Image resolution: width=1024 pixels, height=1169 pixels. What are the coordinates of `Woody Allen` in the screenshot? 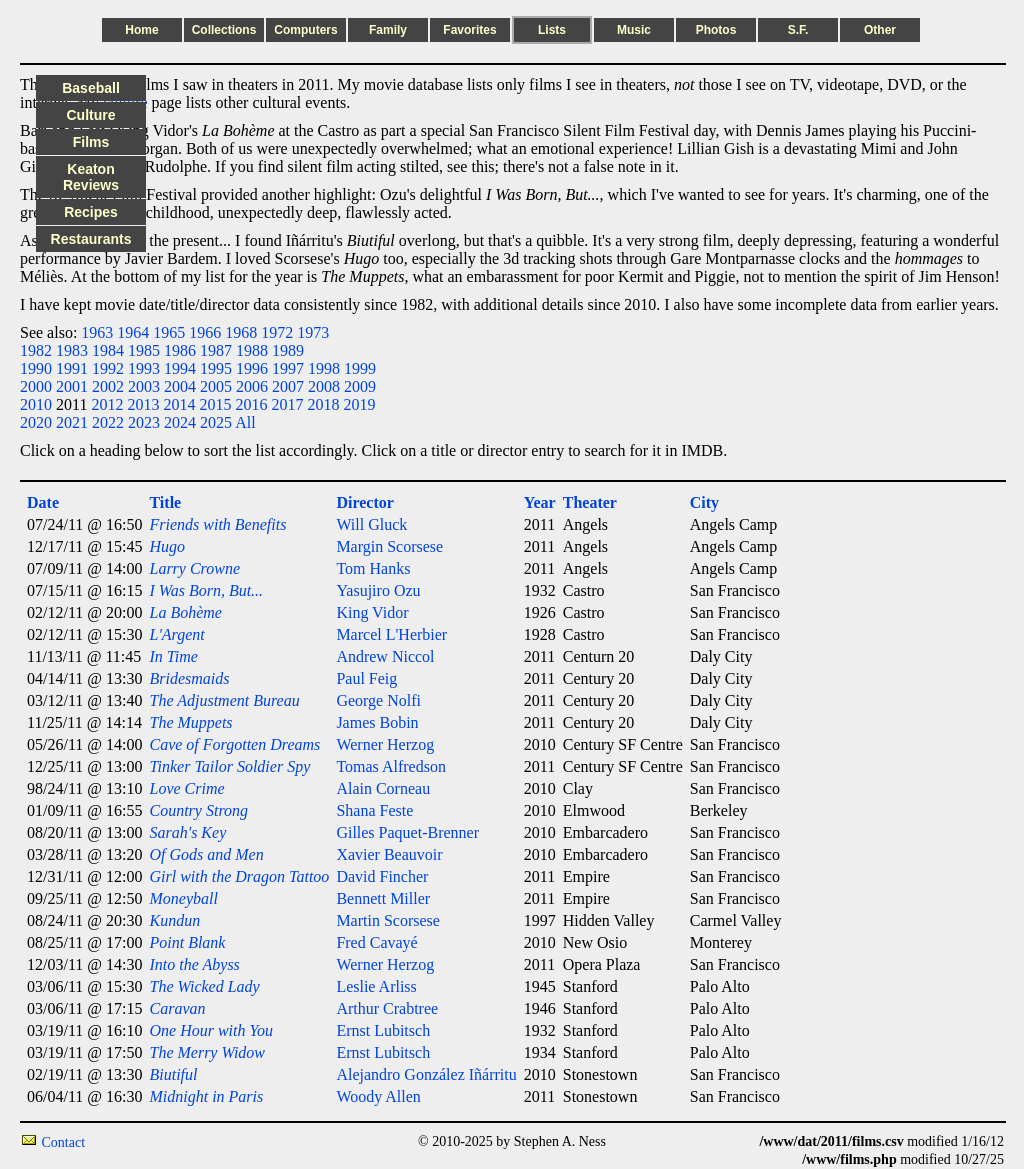 It's located at (378, 1096).